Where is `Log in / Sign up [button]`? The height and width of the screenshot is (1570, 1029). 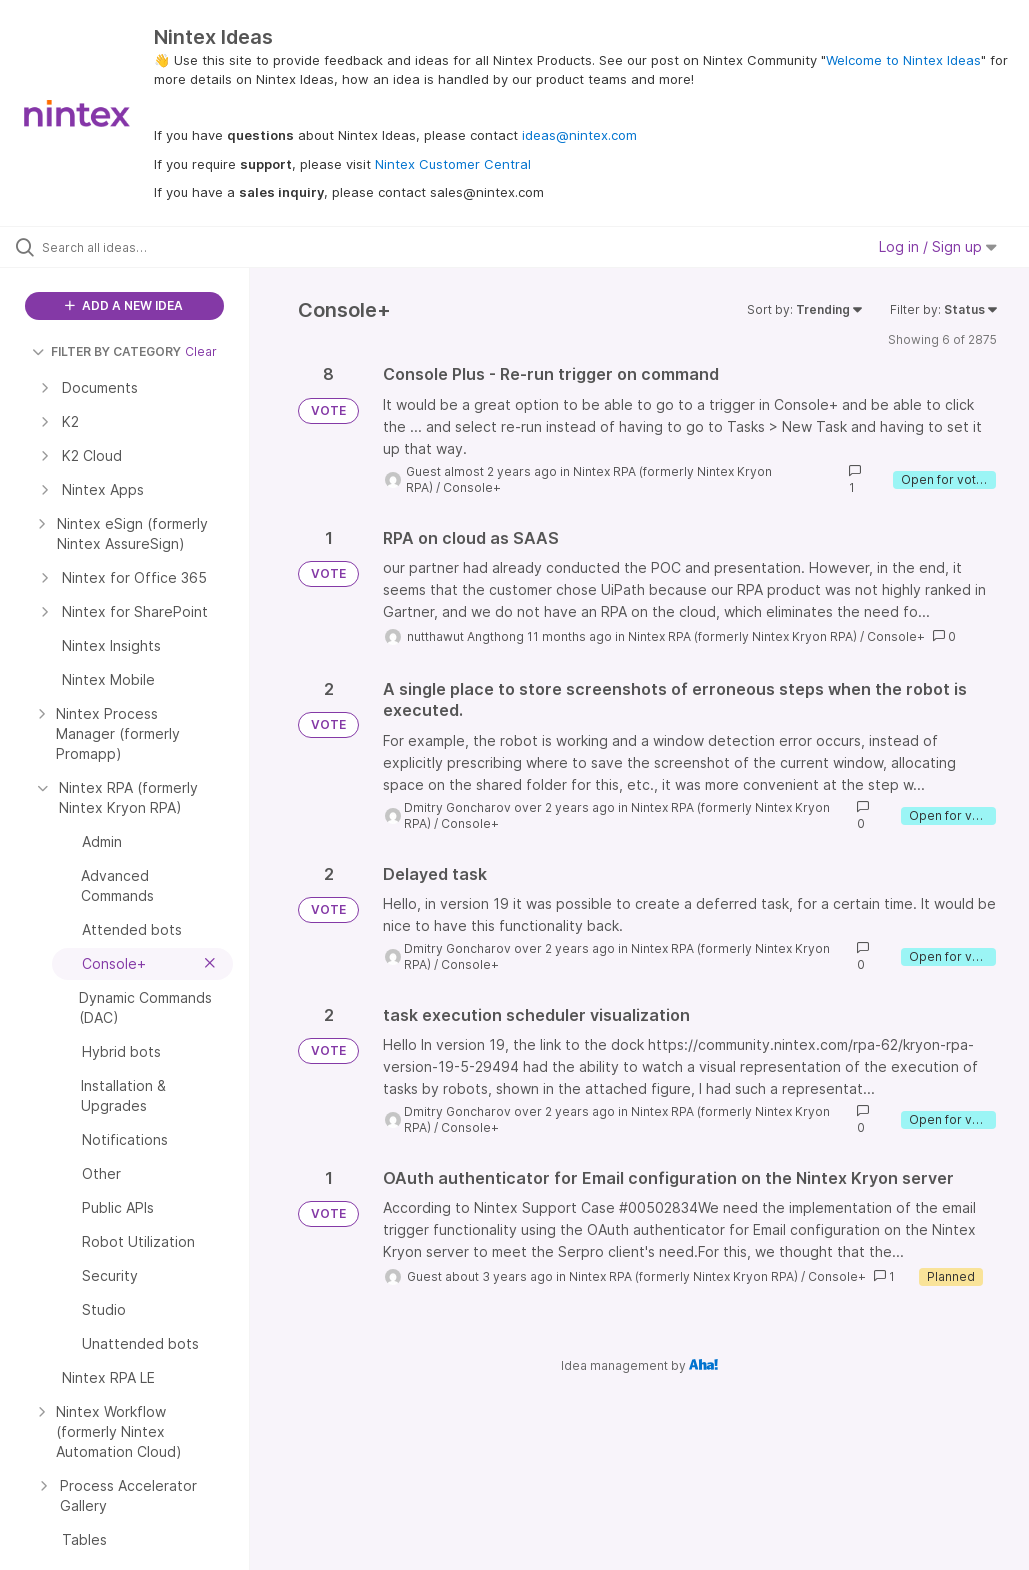
Log in / Sign up [button] is located at coordinates (938, 246).